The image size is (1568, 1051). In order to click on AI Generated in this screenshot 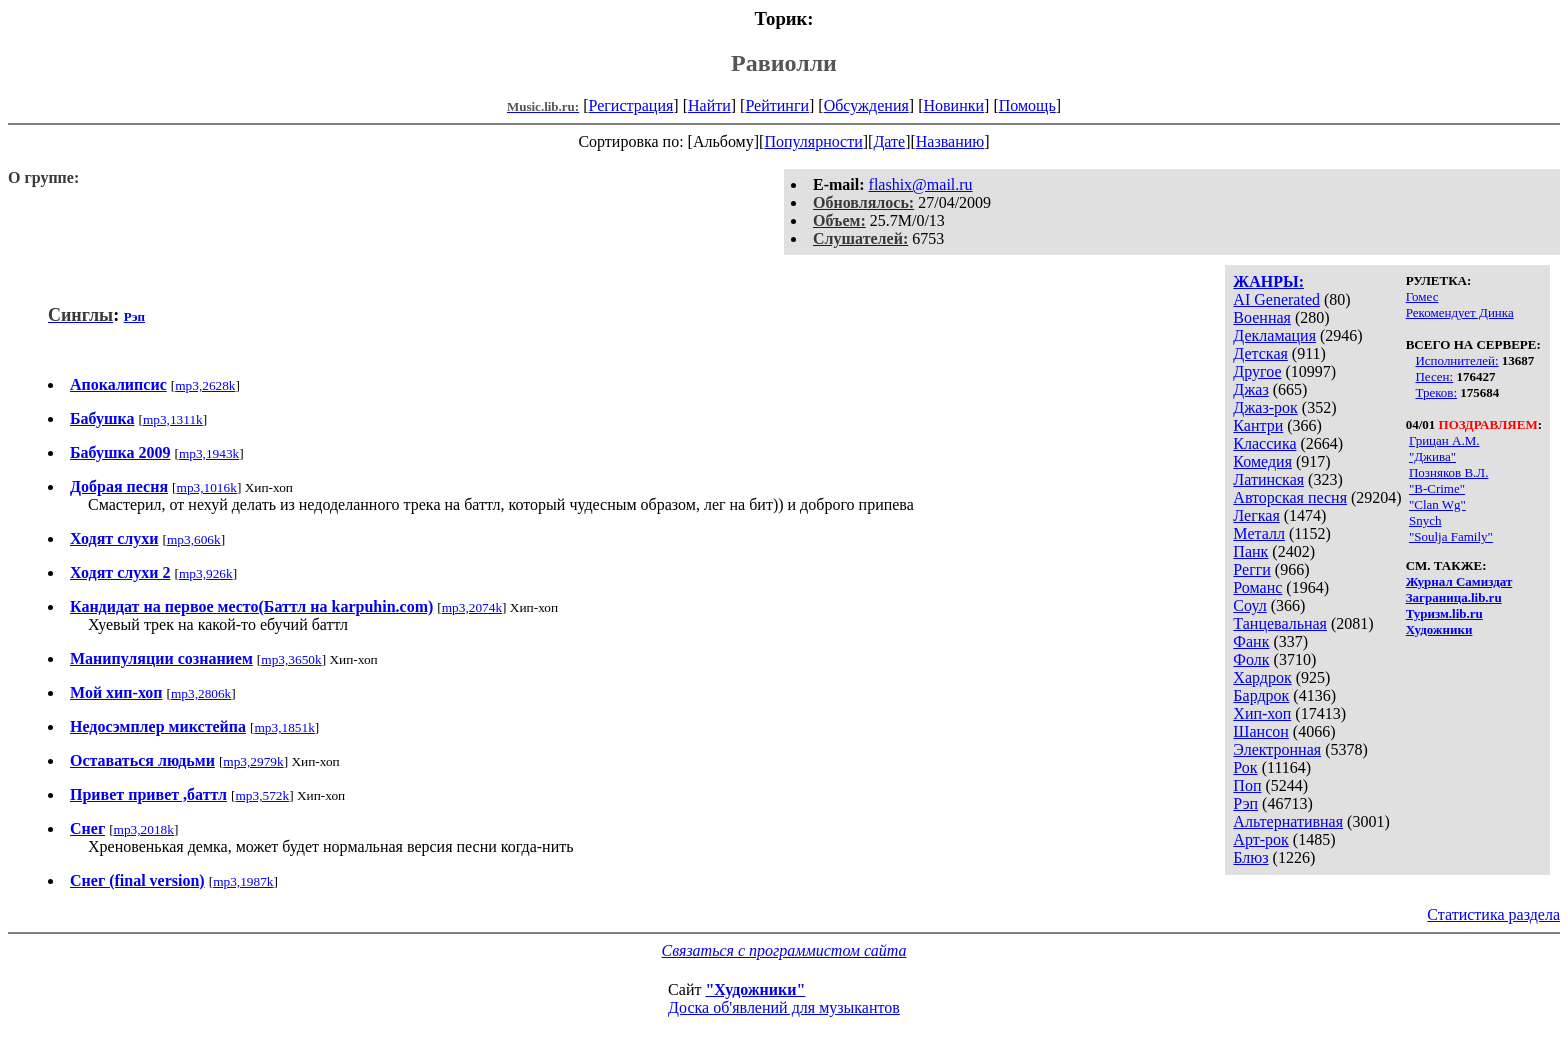, I will do `click(1276, 299)`.